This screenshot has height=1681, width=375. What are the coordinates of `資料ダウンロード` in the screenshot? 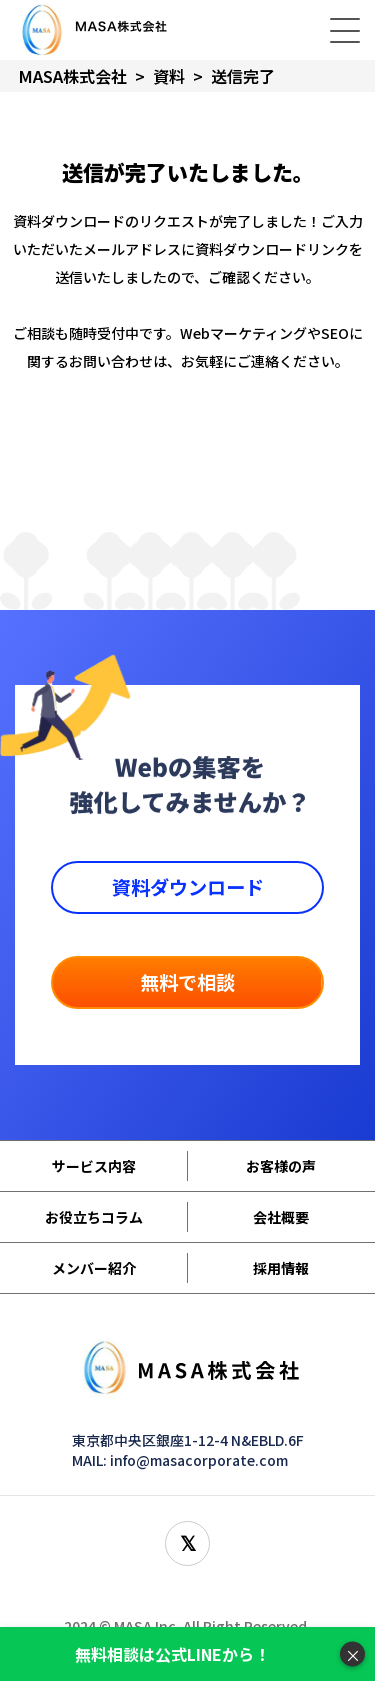 It's located at (188, 887).